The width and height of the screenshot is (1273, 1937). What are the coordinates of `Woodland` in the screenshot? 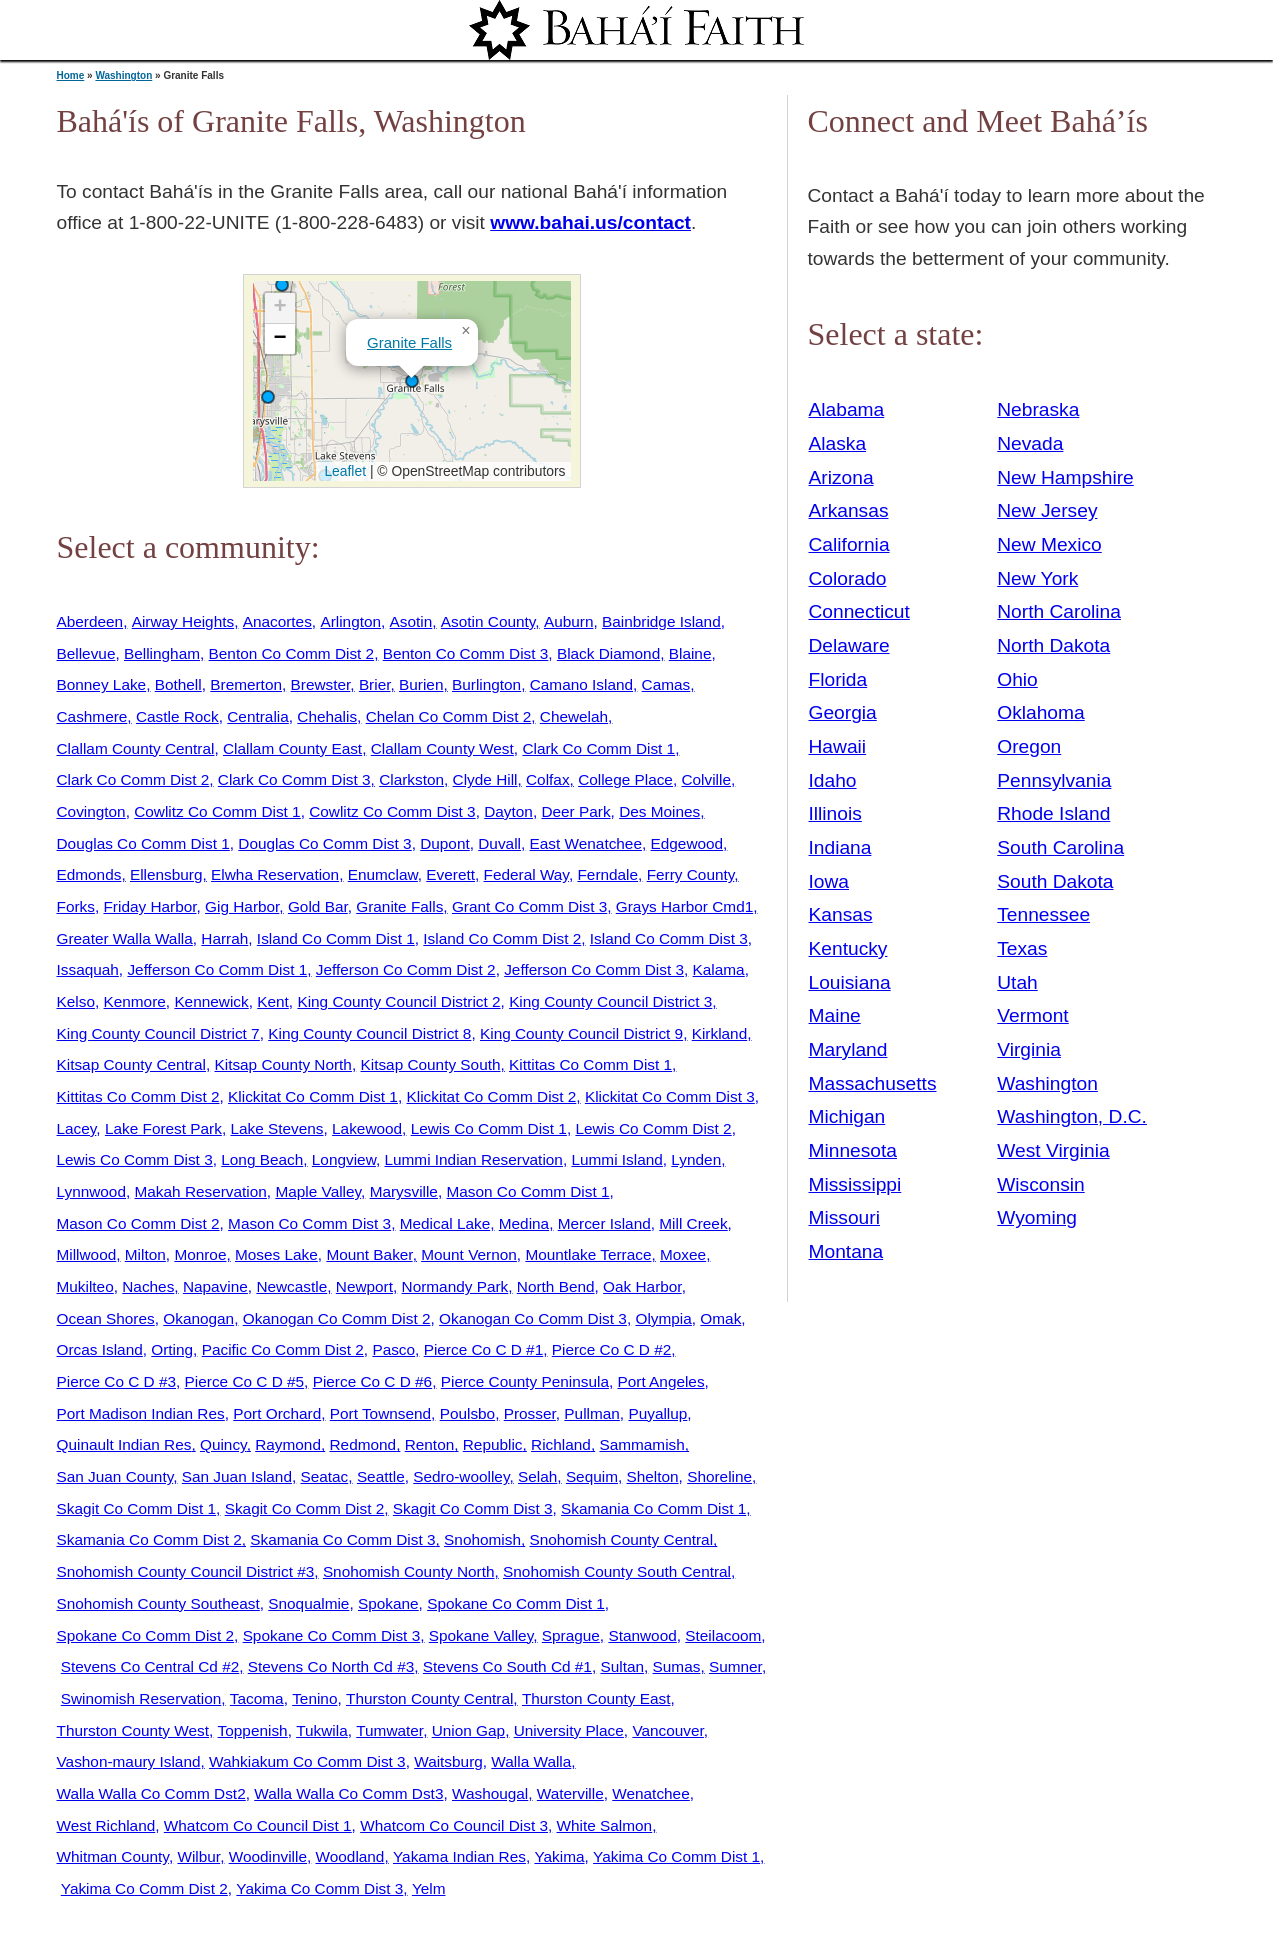 It's located at (350, 1856).